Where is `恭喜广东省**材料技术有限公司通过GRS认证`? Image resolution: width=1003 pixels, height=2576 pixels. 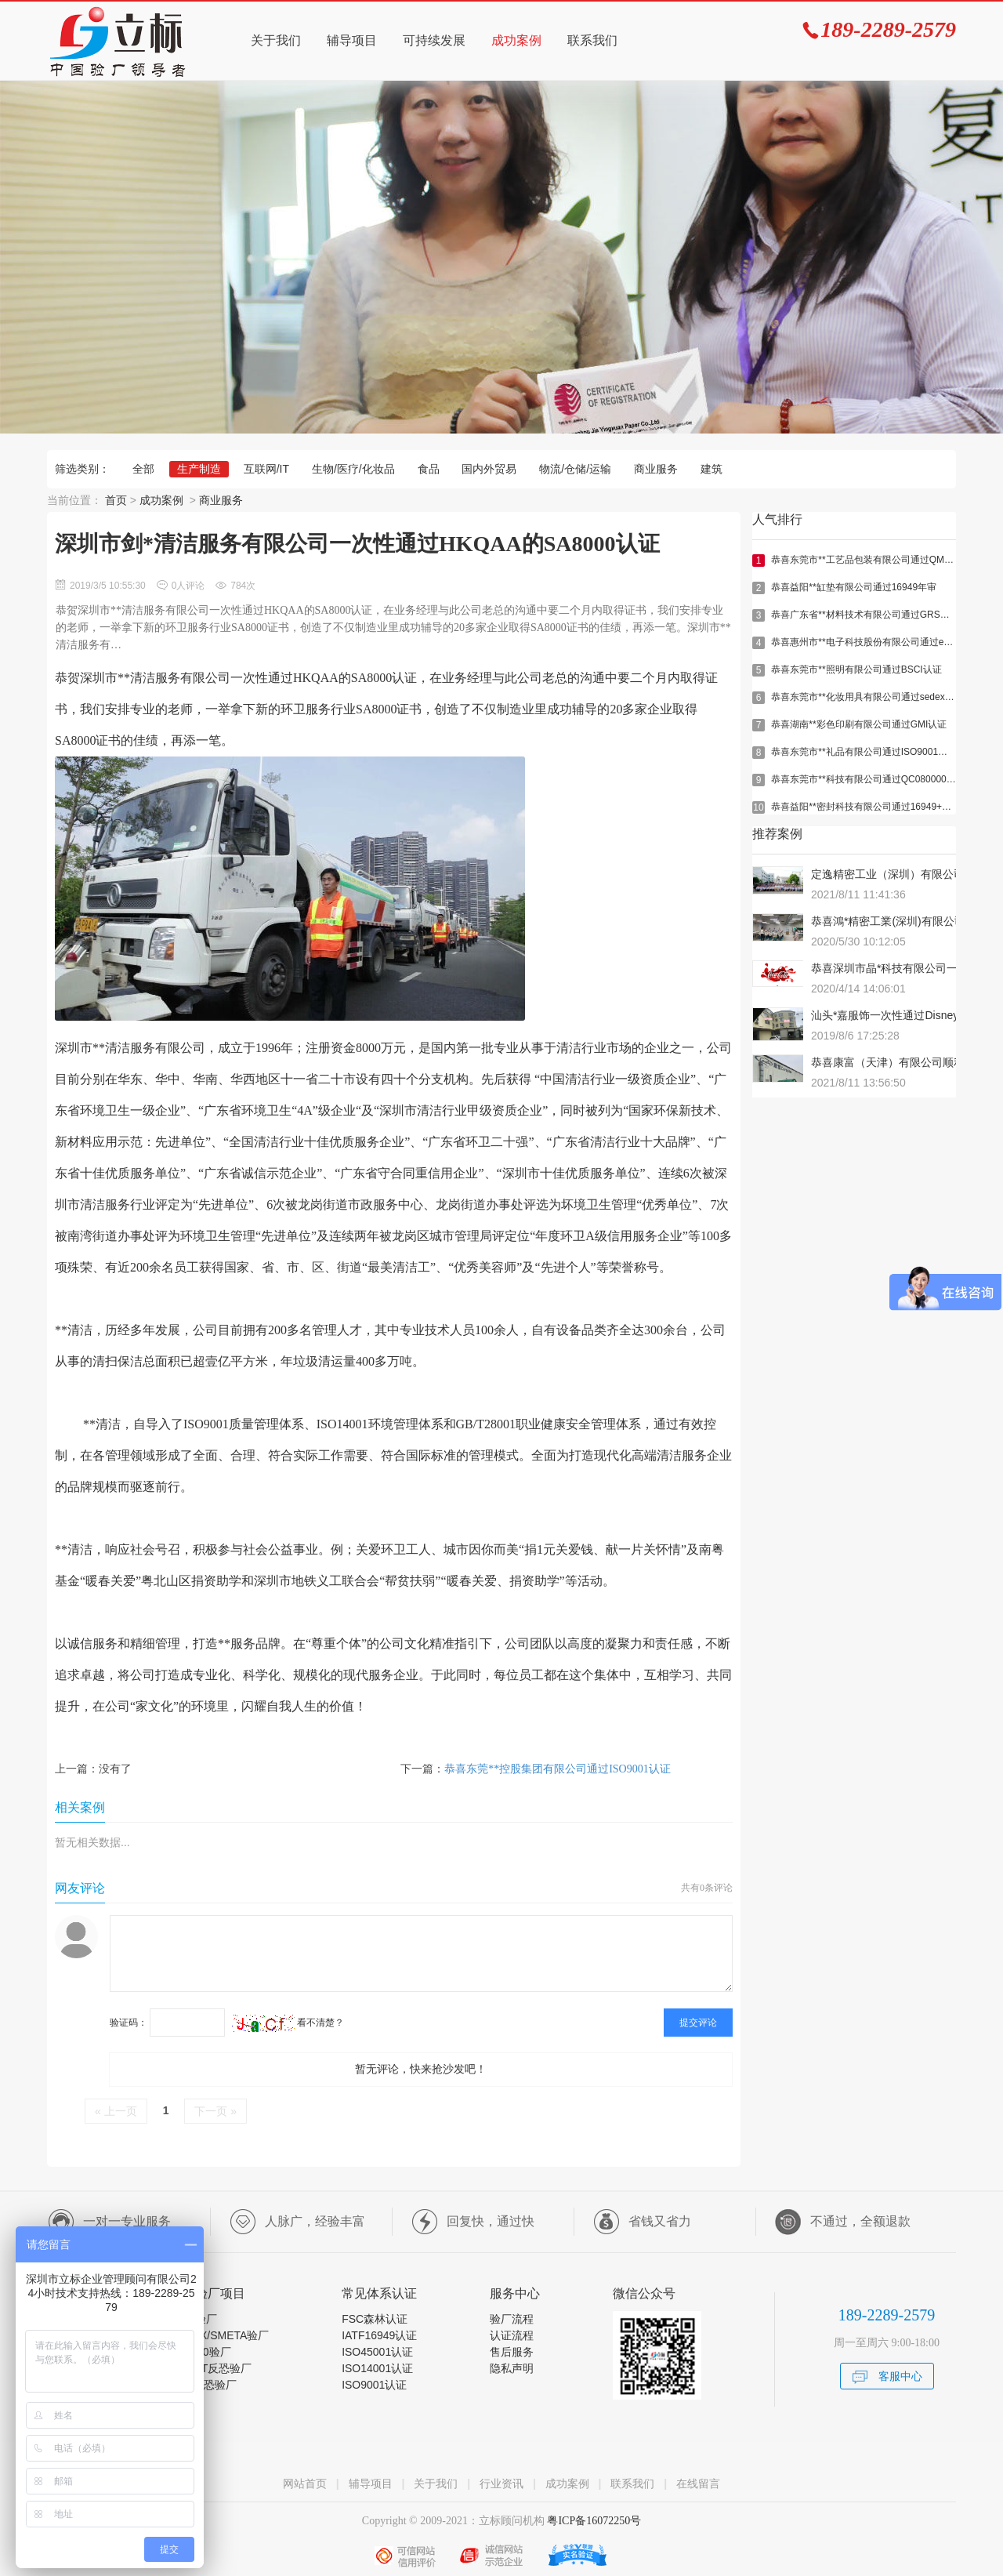 恭喜广东省**材料技术有限公司通过GRS认证 is located at coordinates (864, 614).